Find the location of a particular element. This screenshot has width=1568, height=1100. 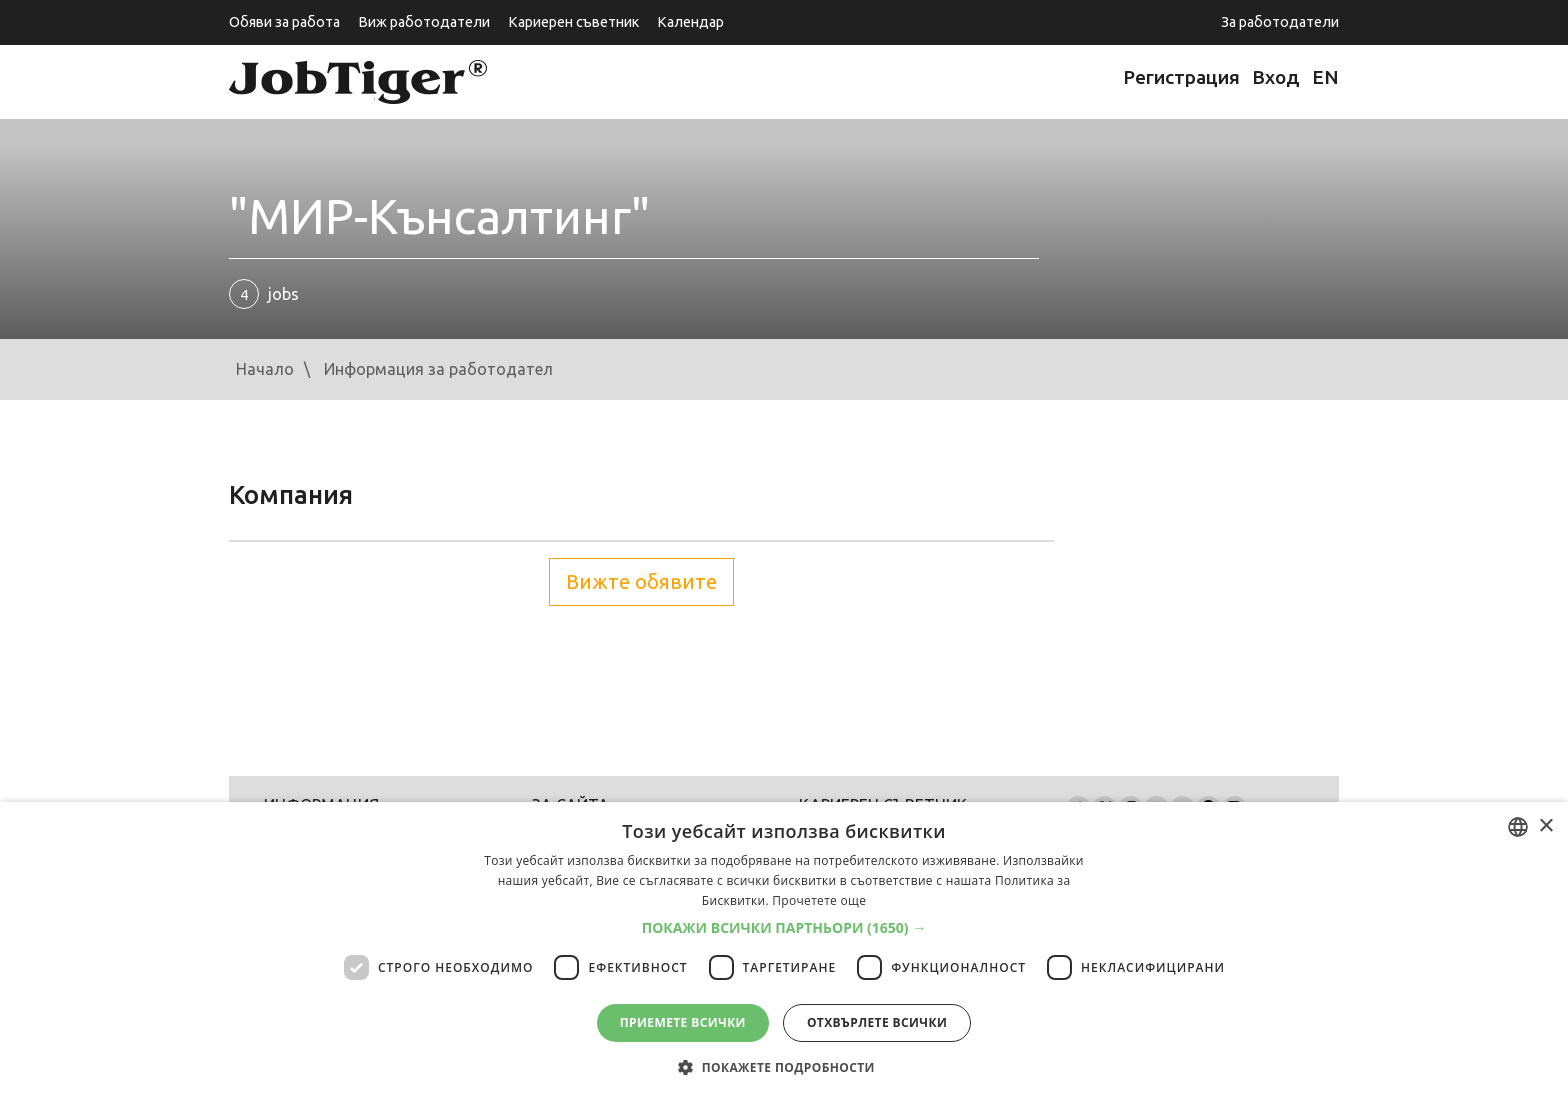

Вход is located at coordinates (1276, 77).